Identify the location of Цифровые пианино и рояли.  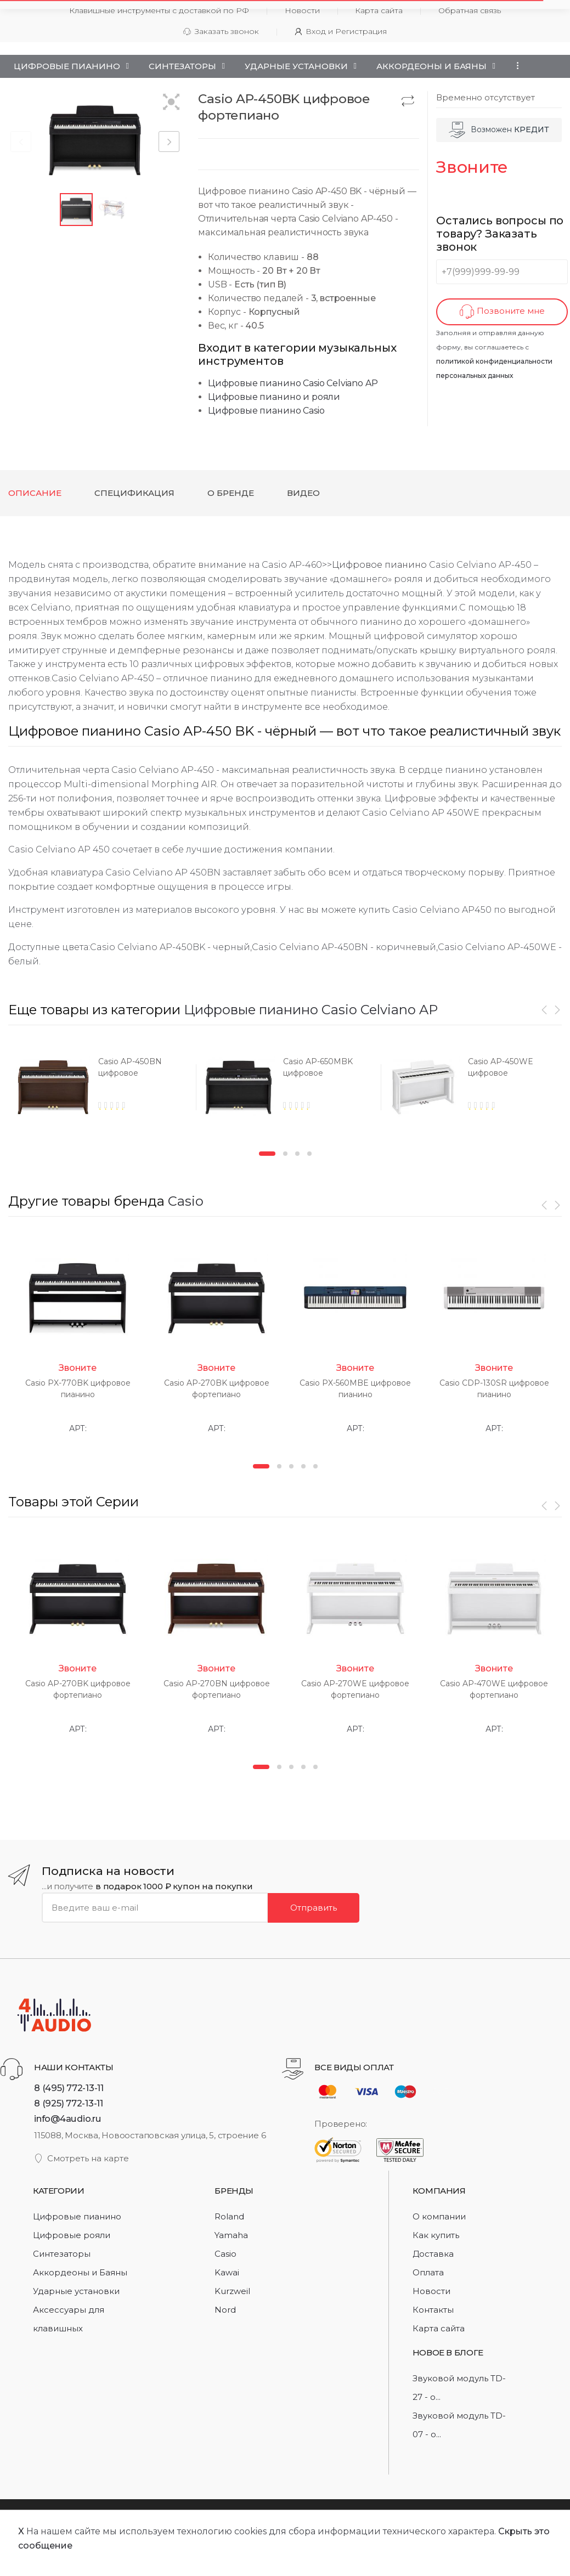
(274, 397).